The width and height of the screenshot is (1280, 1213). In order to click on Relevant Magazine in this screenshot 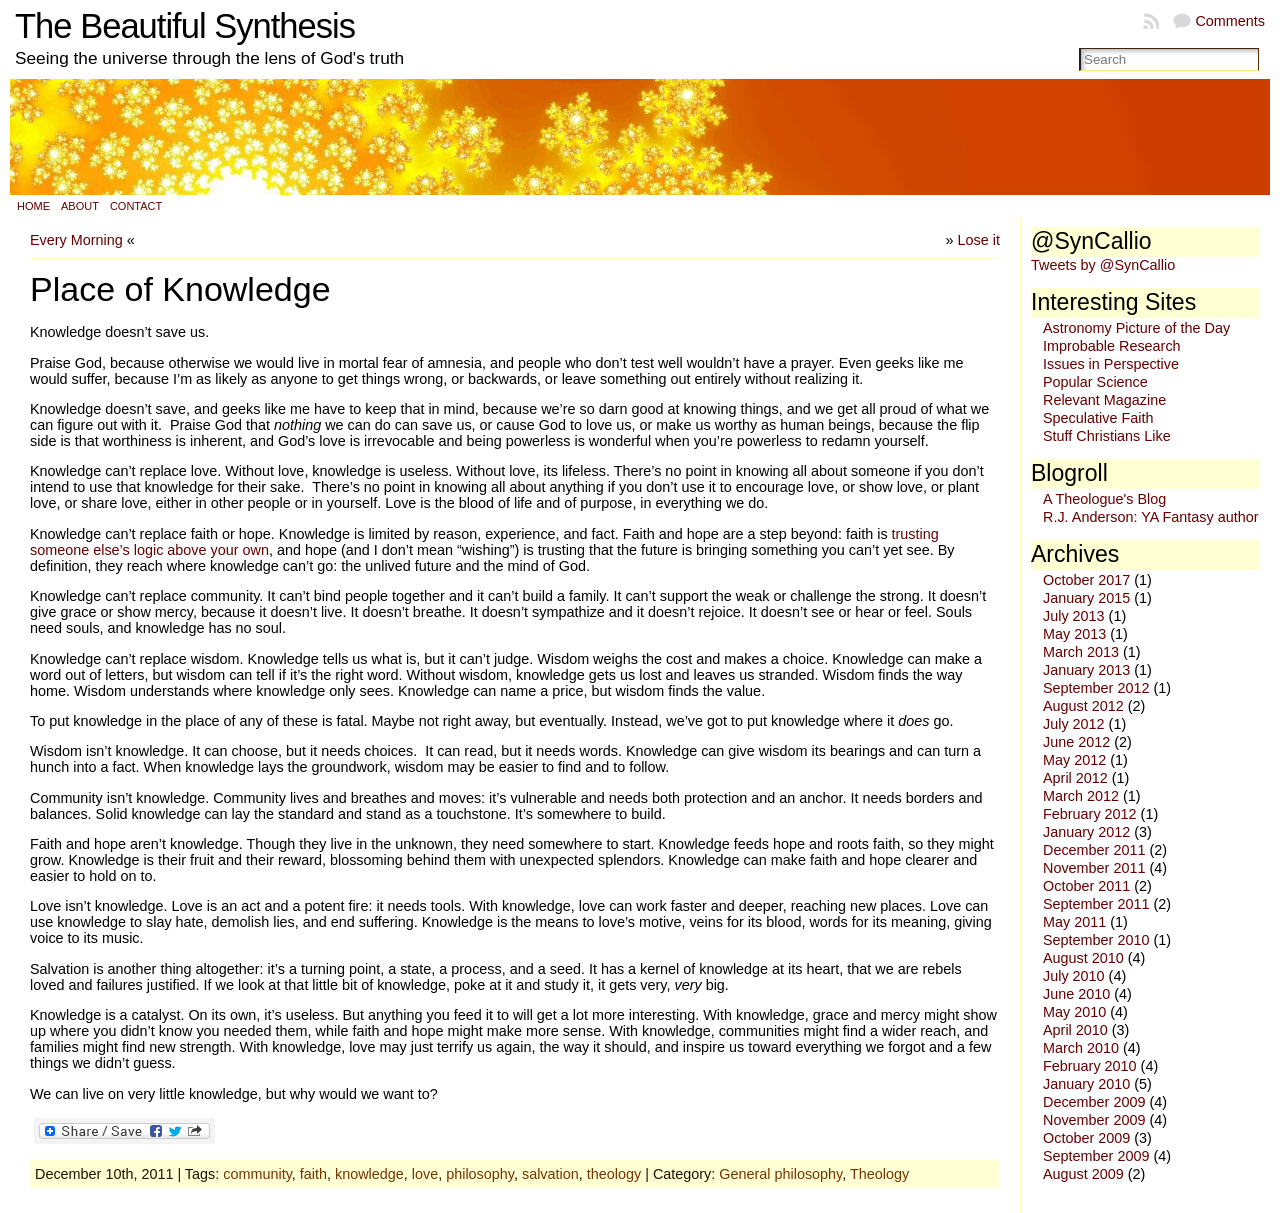, I will do `click(1104, 400)`.